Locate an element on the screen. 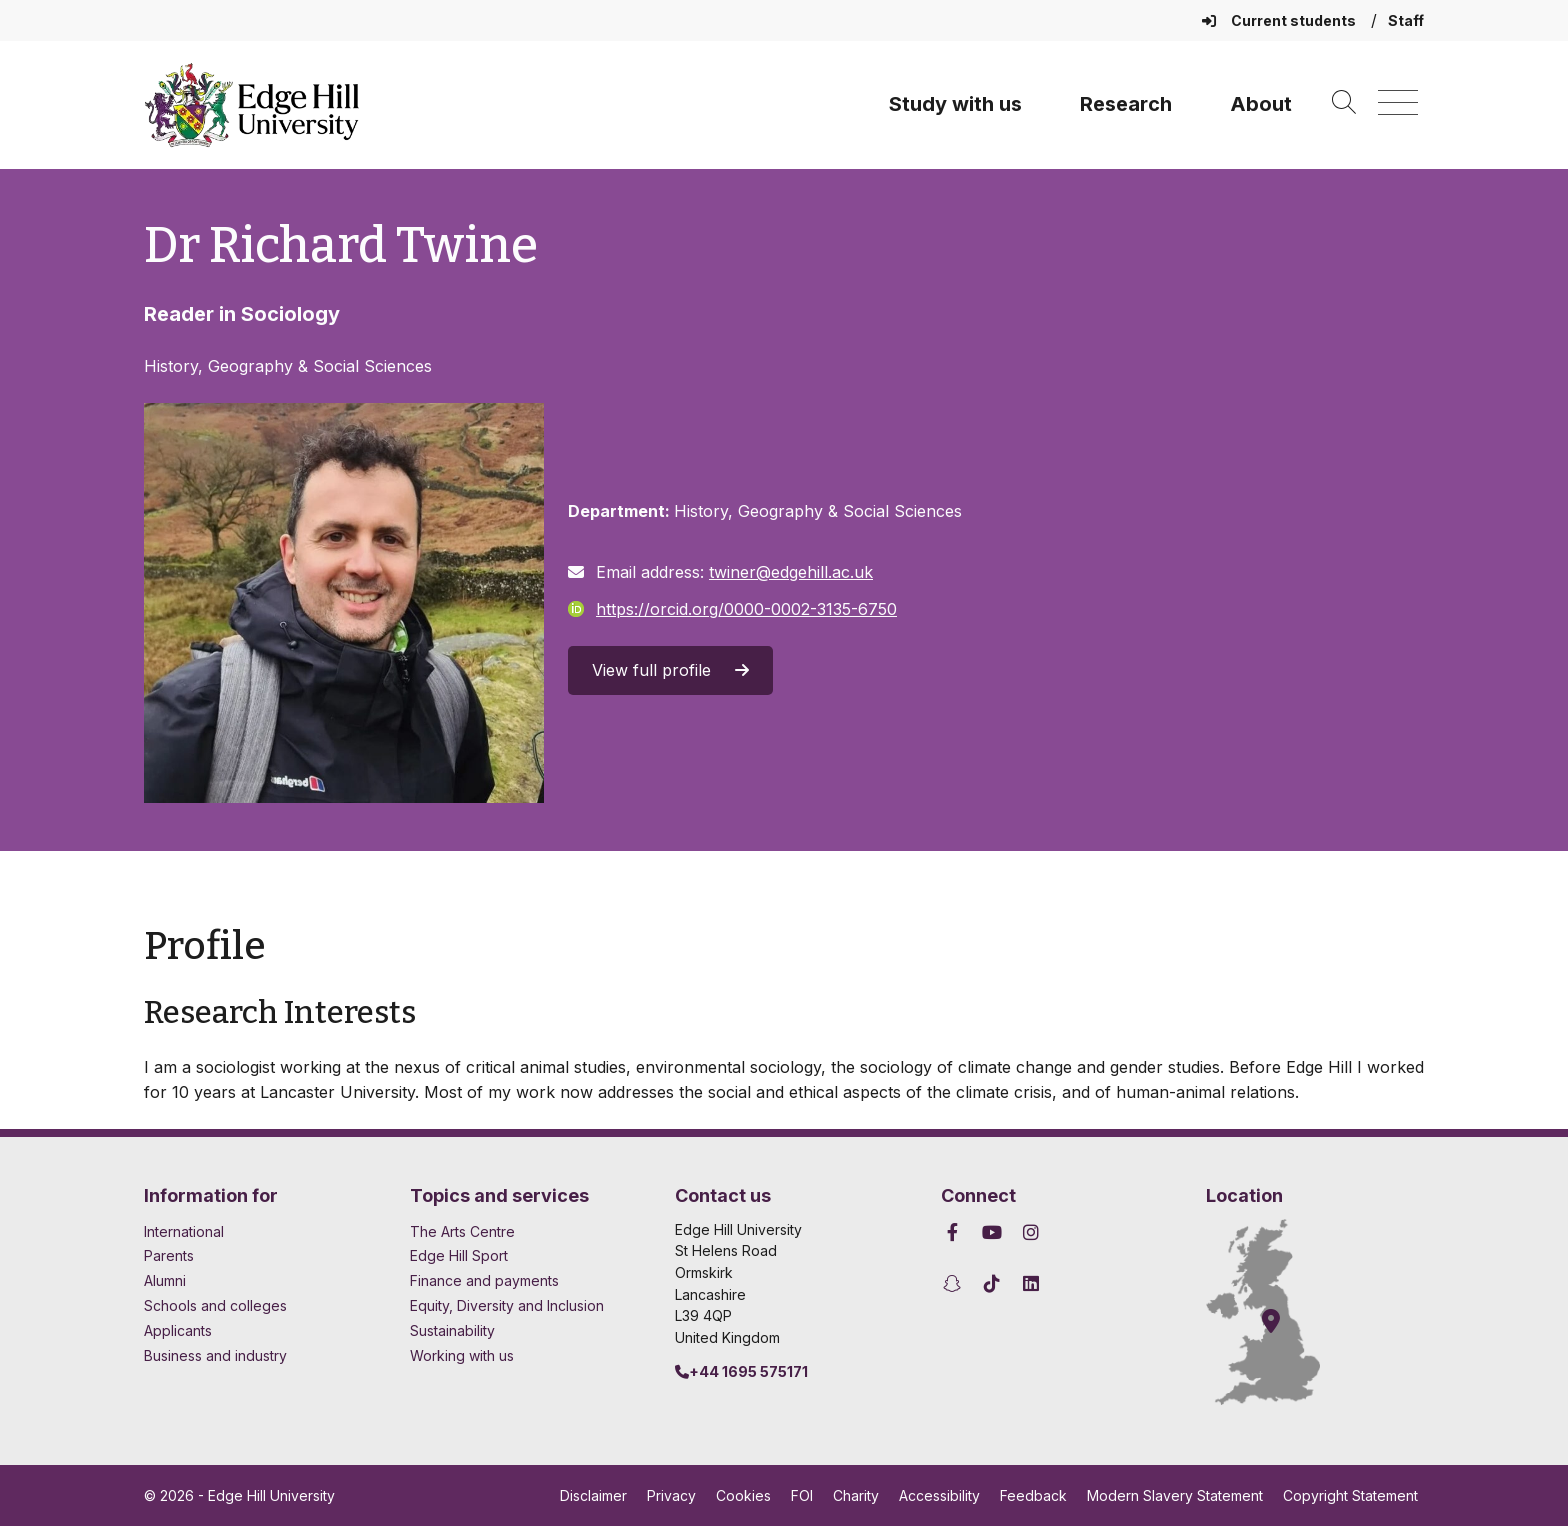 The height and width of the screenshot is (1526, 1568). [Edge Hill University on YouTube] is located at coordinates (991, 1232).